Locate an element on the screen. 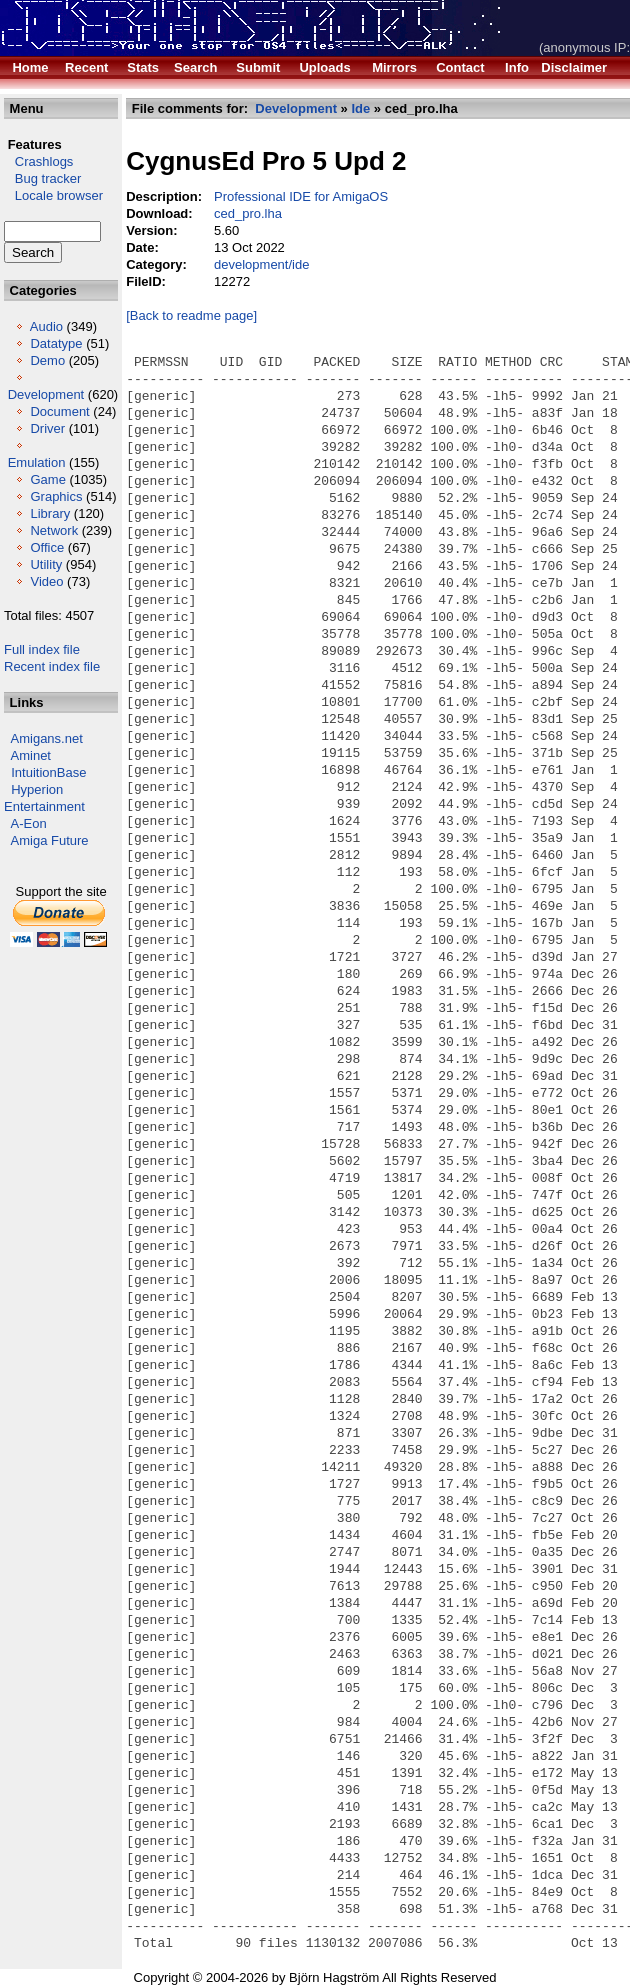 This screenshot has width=630, height=1987. development/ide is located at coordinates (261, 264).